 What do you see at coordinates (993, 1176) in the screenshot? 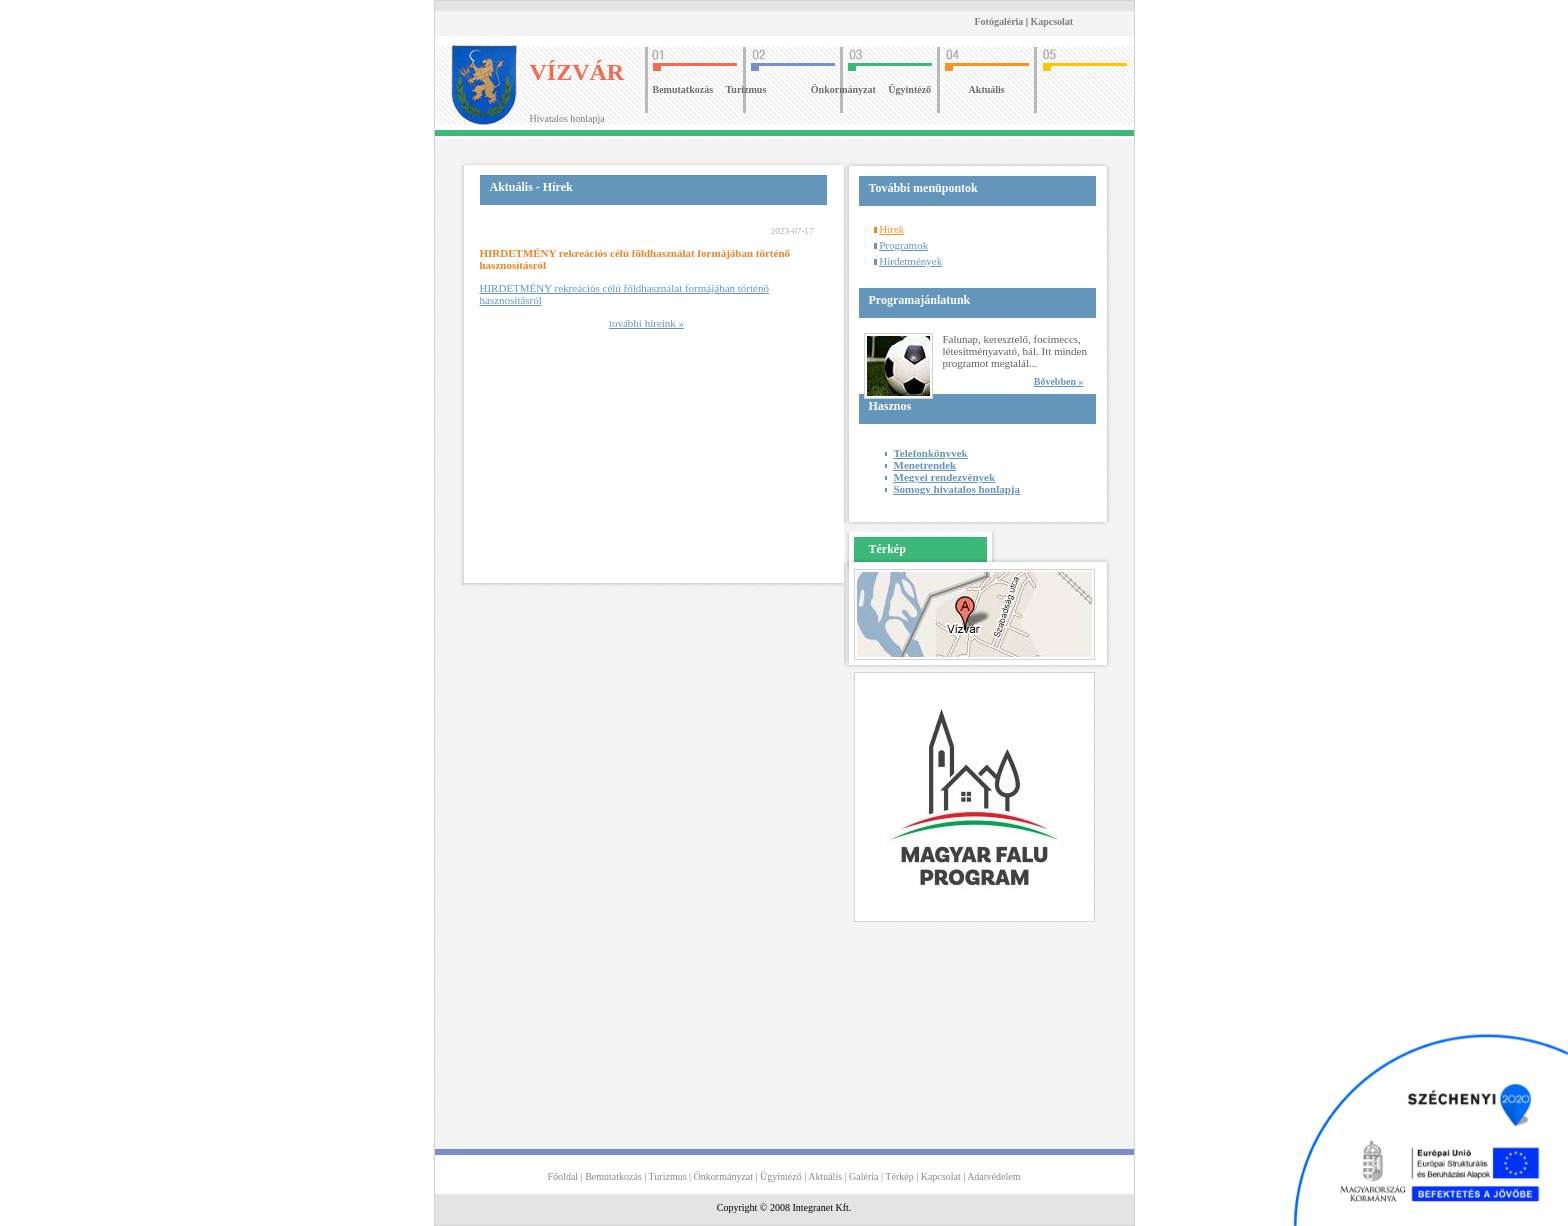
I see `Adatvédelem` at bounding box center [993, 1176].